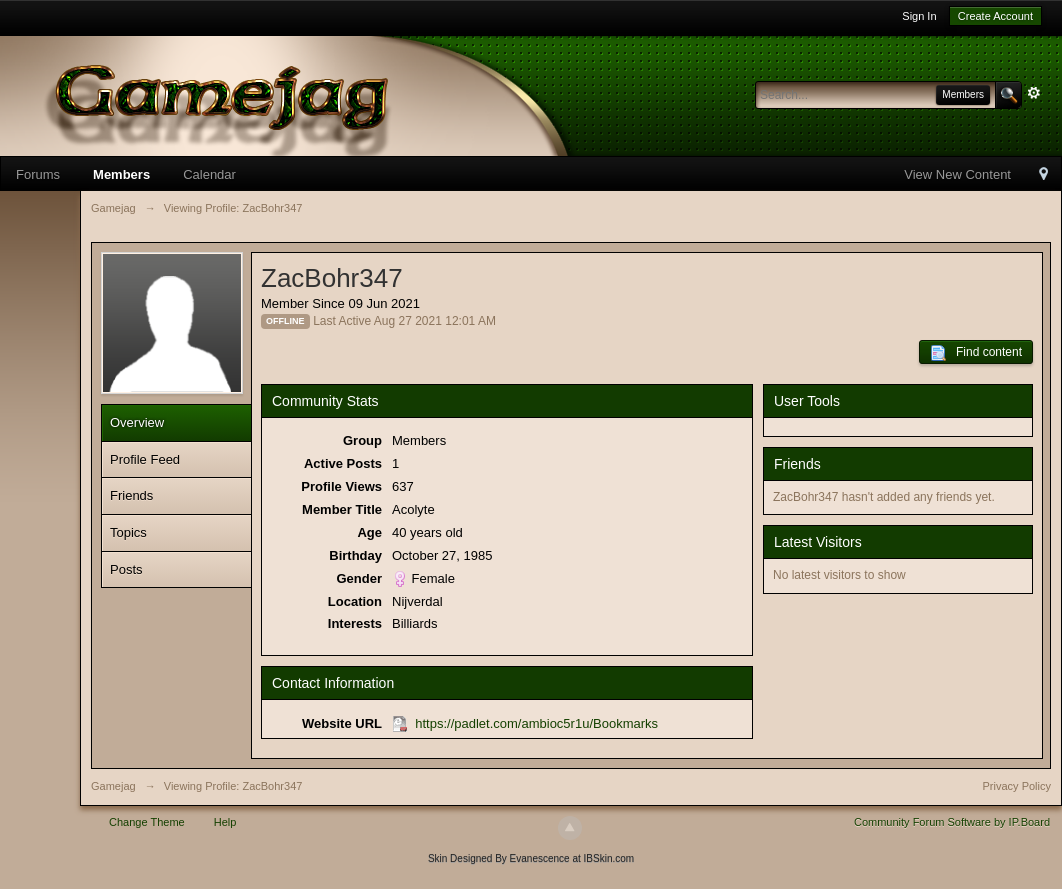 The height and width of the screenshot is (889, 1062). I want to click on Find content, so click(976, 353).